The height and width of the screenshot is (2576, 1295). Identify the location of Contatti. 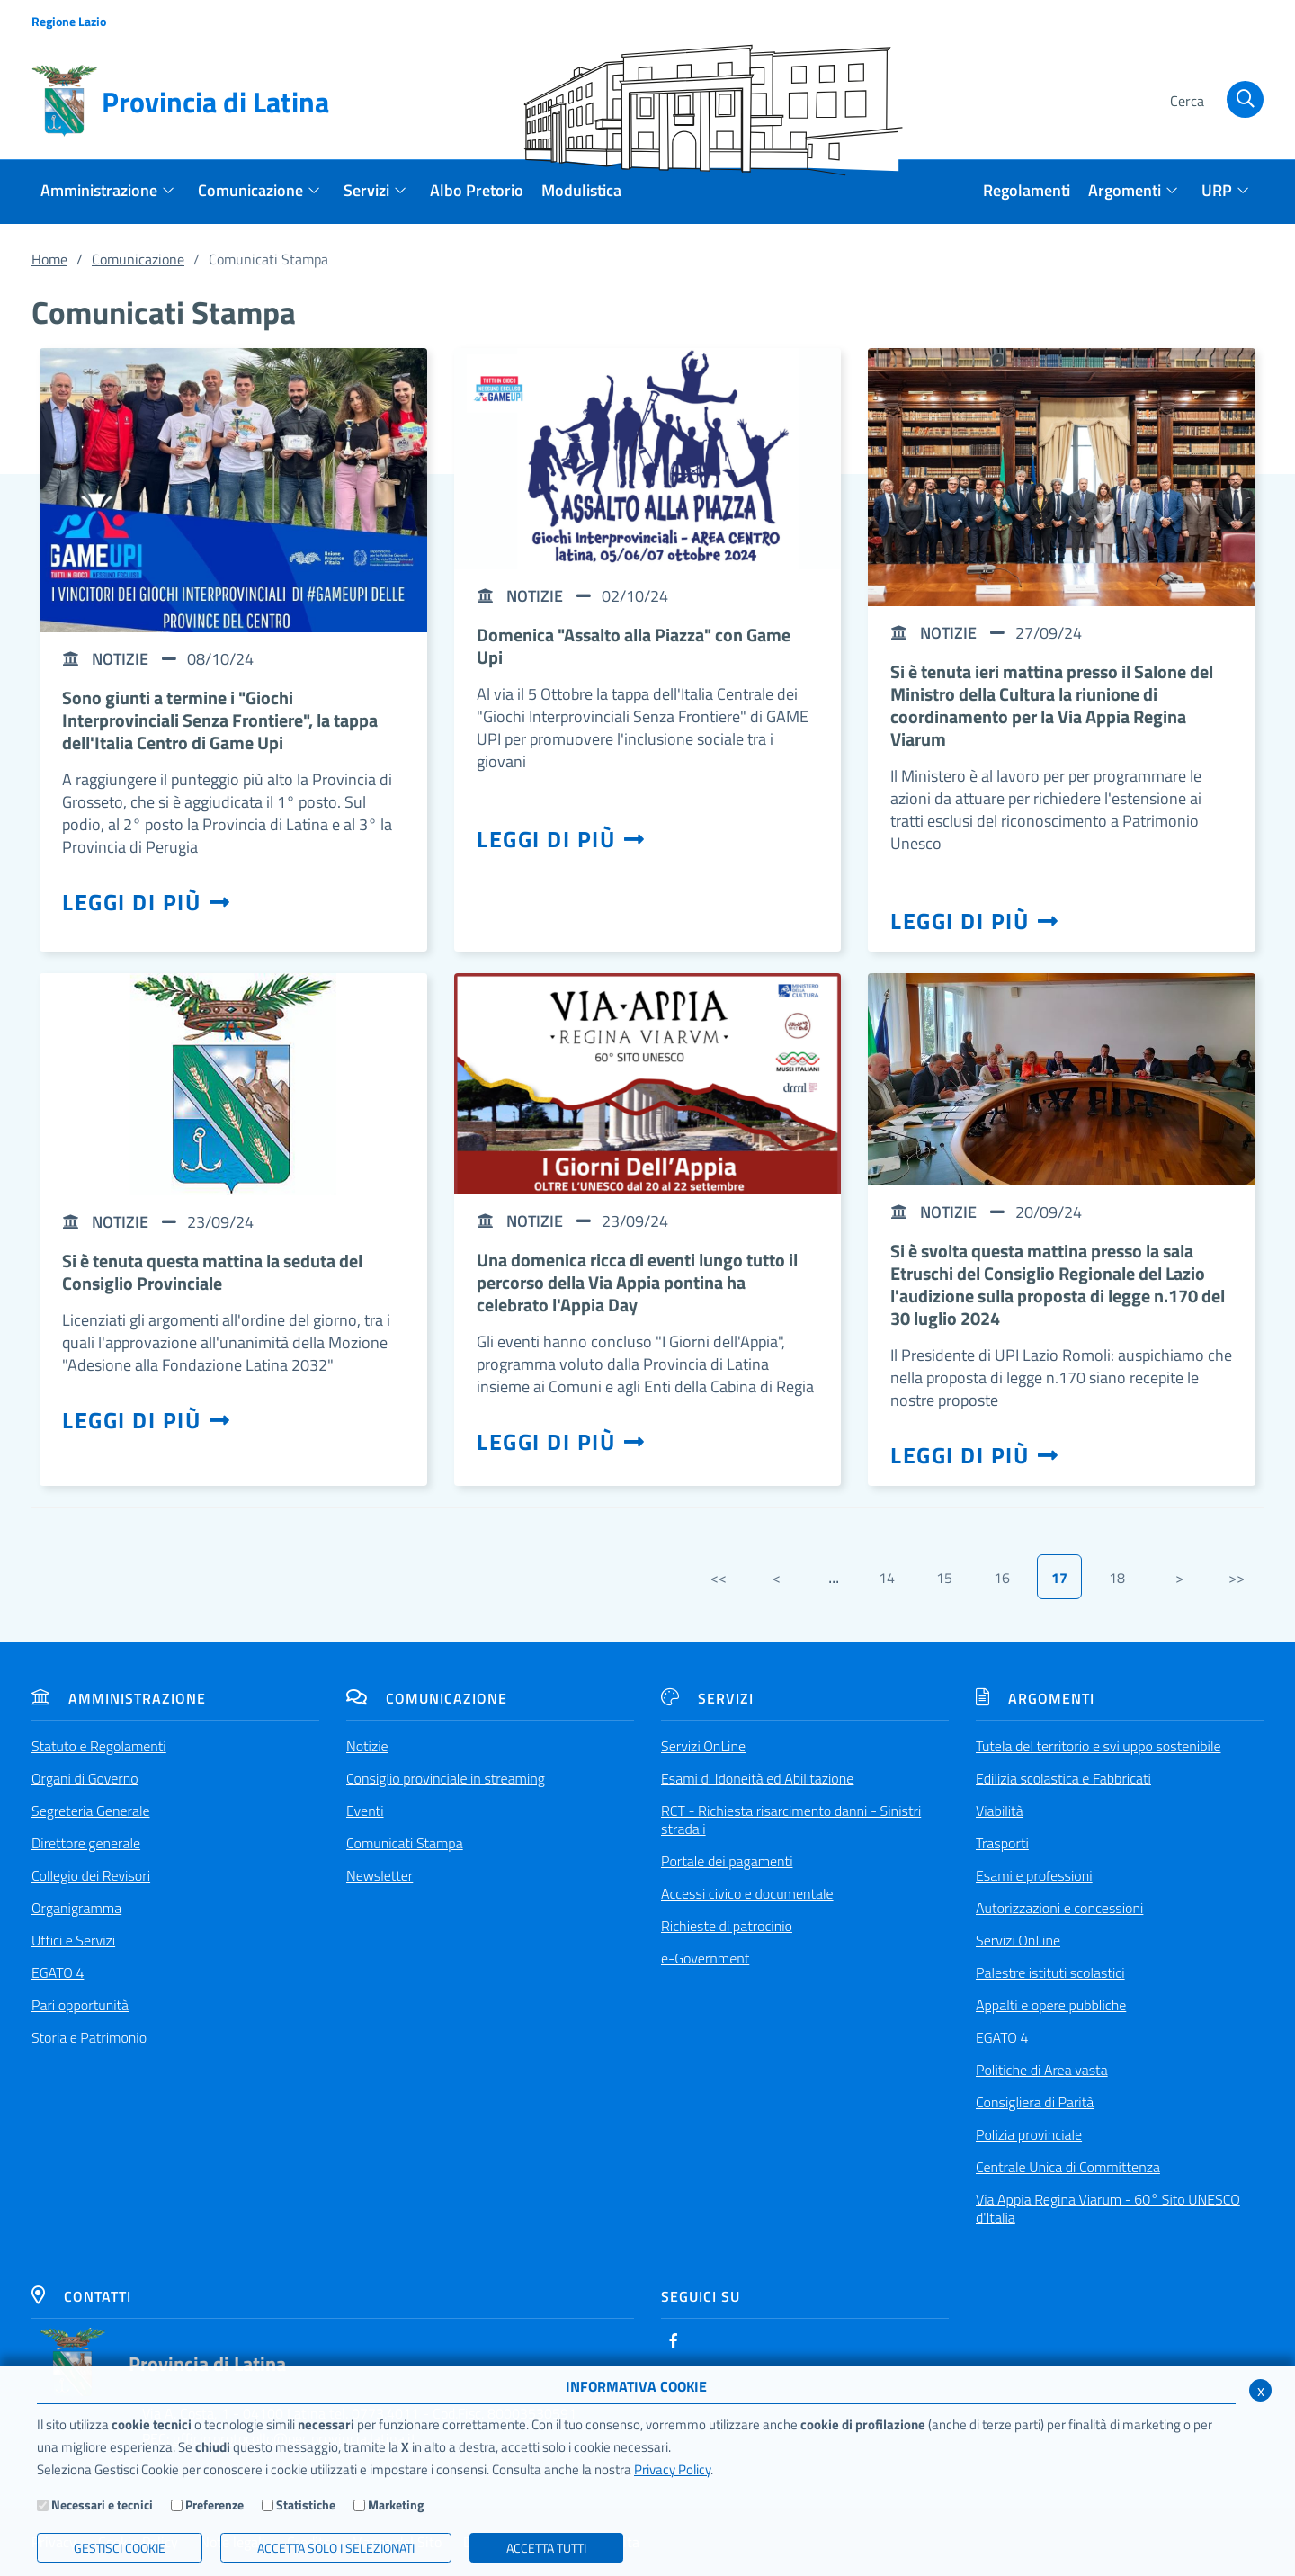
(81, 2296).